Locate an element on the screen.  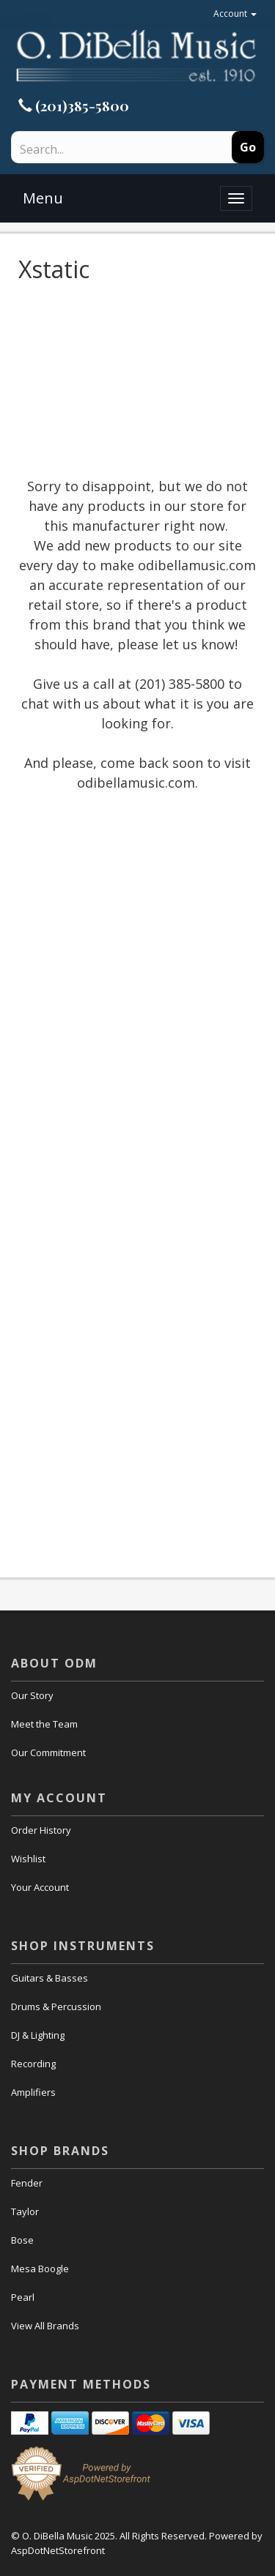
View All Brands is located at coordinates (45, 2325).